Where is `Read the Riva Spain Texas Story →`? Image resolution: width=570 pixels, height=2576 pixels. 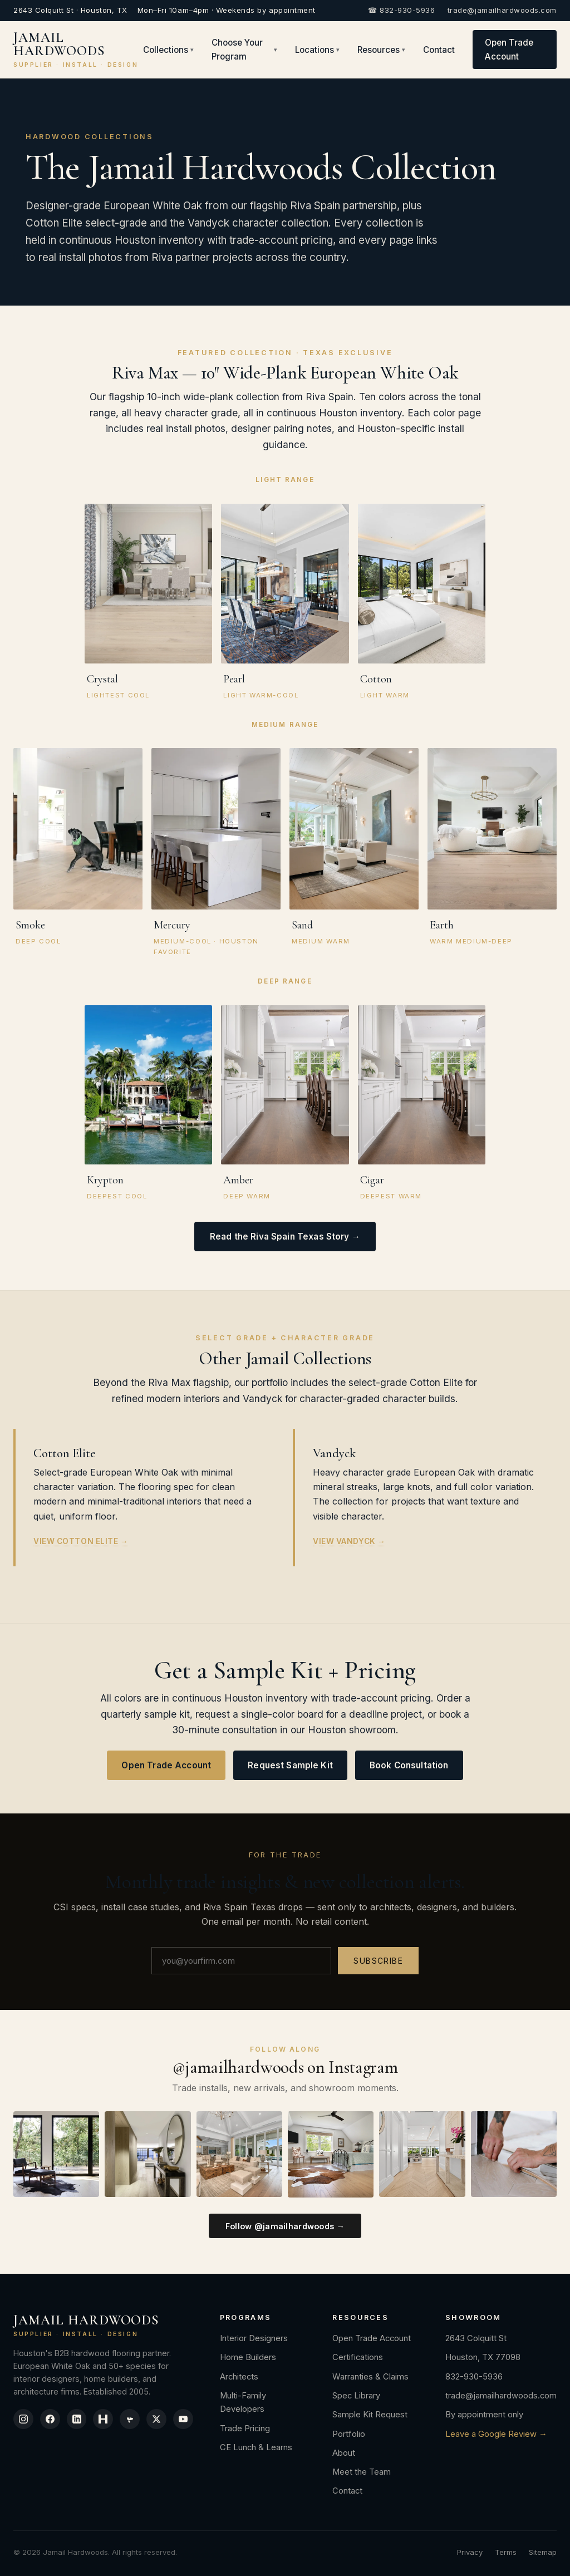
Read the Riva Spain Texas Story → is located at coordinates (285, 1236).